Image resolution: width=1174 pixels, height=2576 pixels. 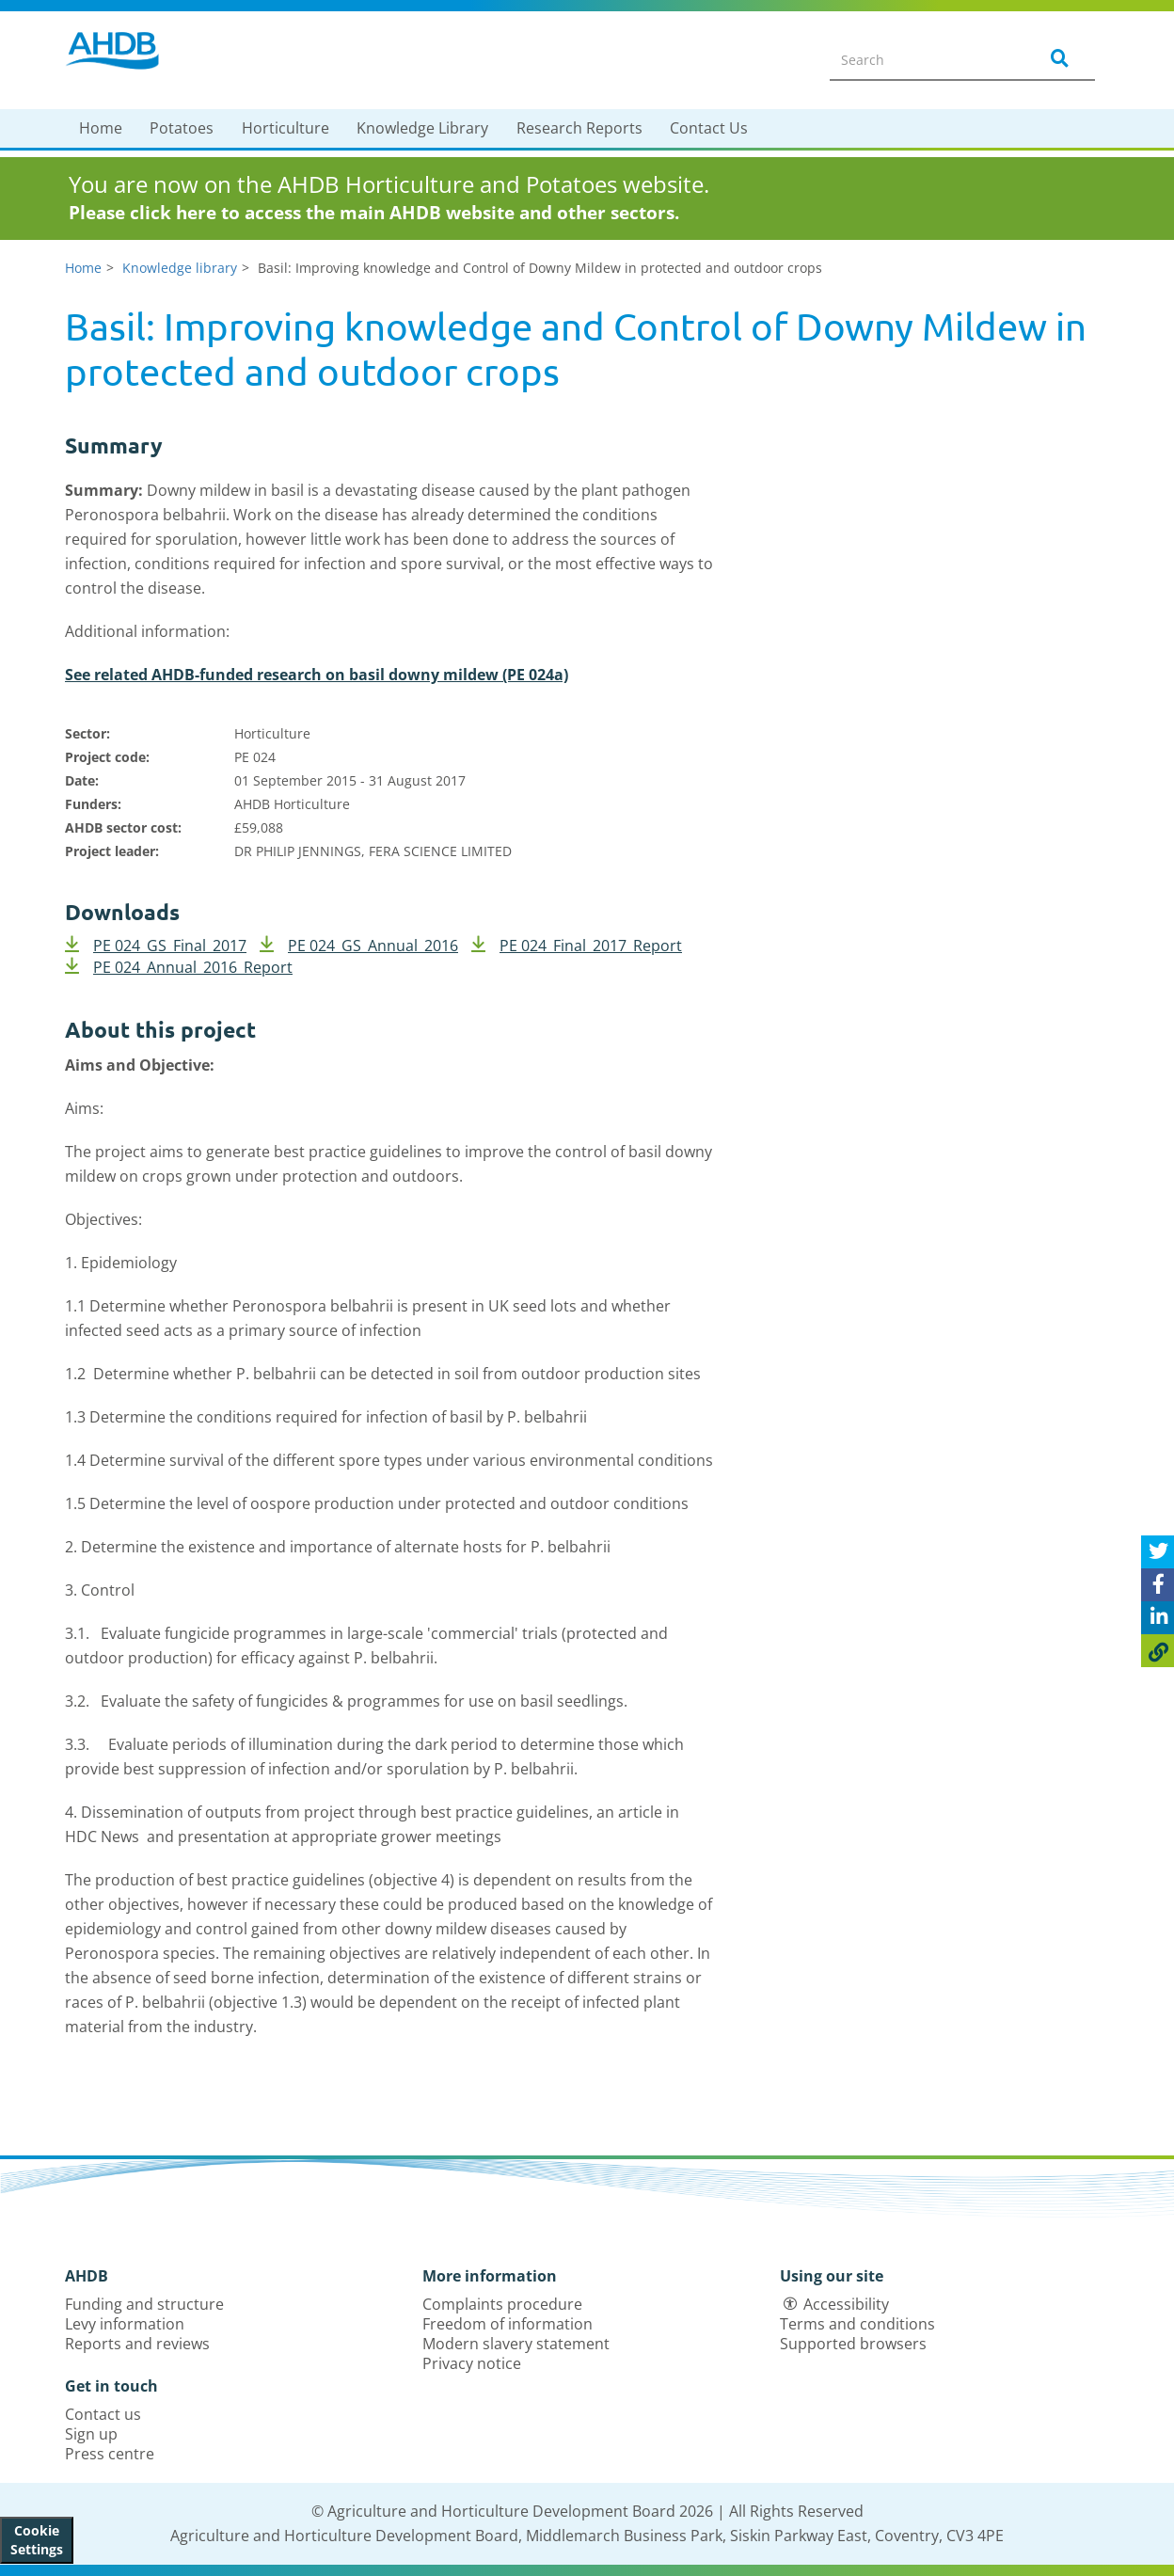 What do you see at coordinates (179, 268) in the screenshot?
I see `Knowledge library` at bounding box center [179, 268].